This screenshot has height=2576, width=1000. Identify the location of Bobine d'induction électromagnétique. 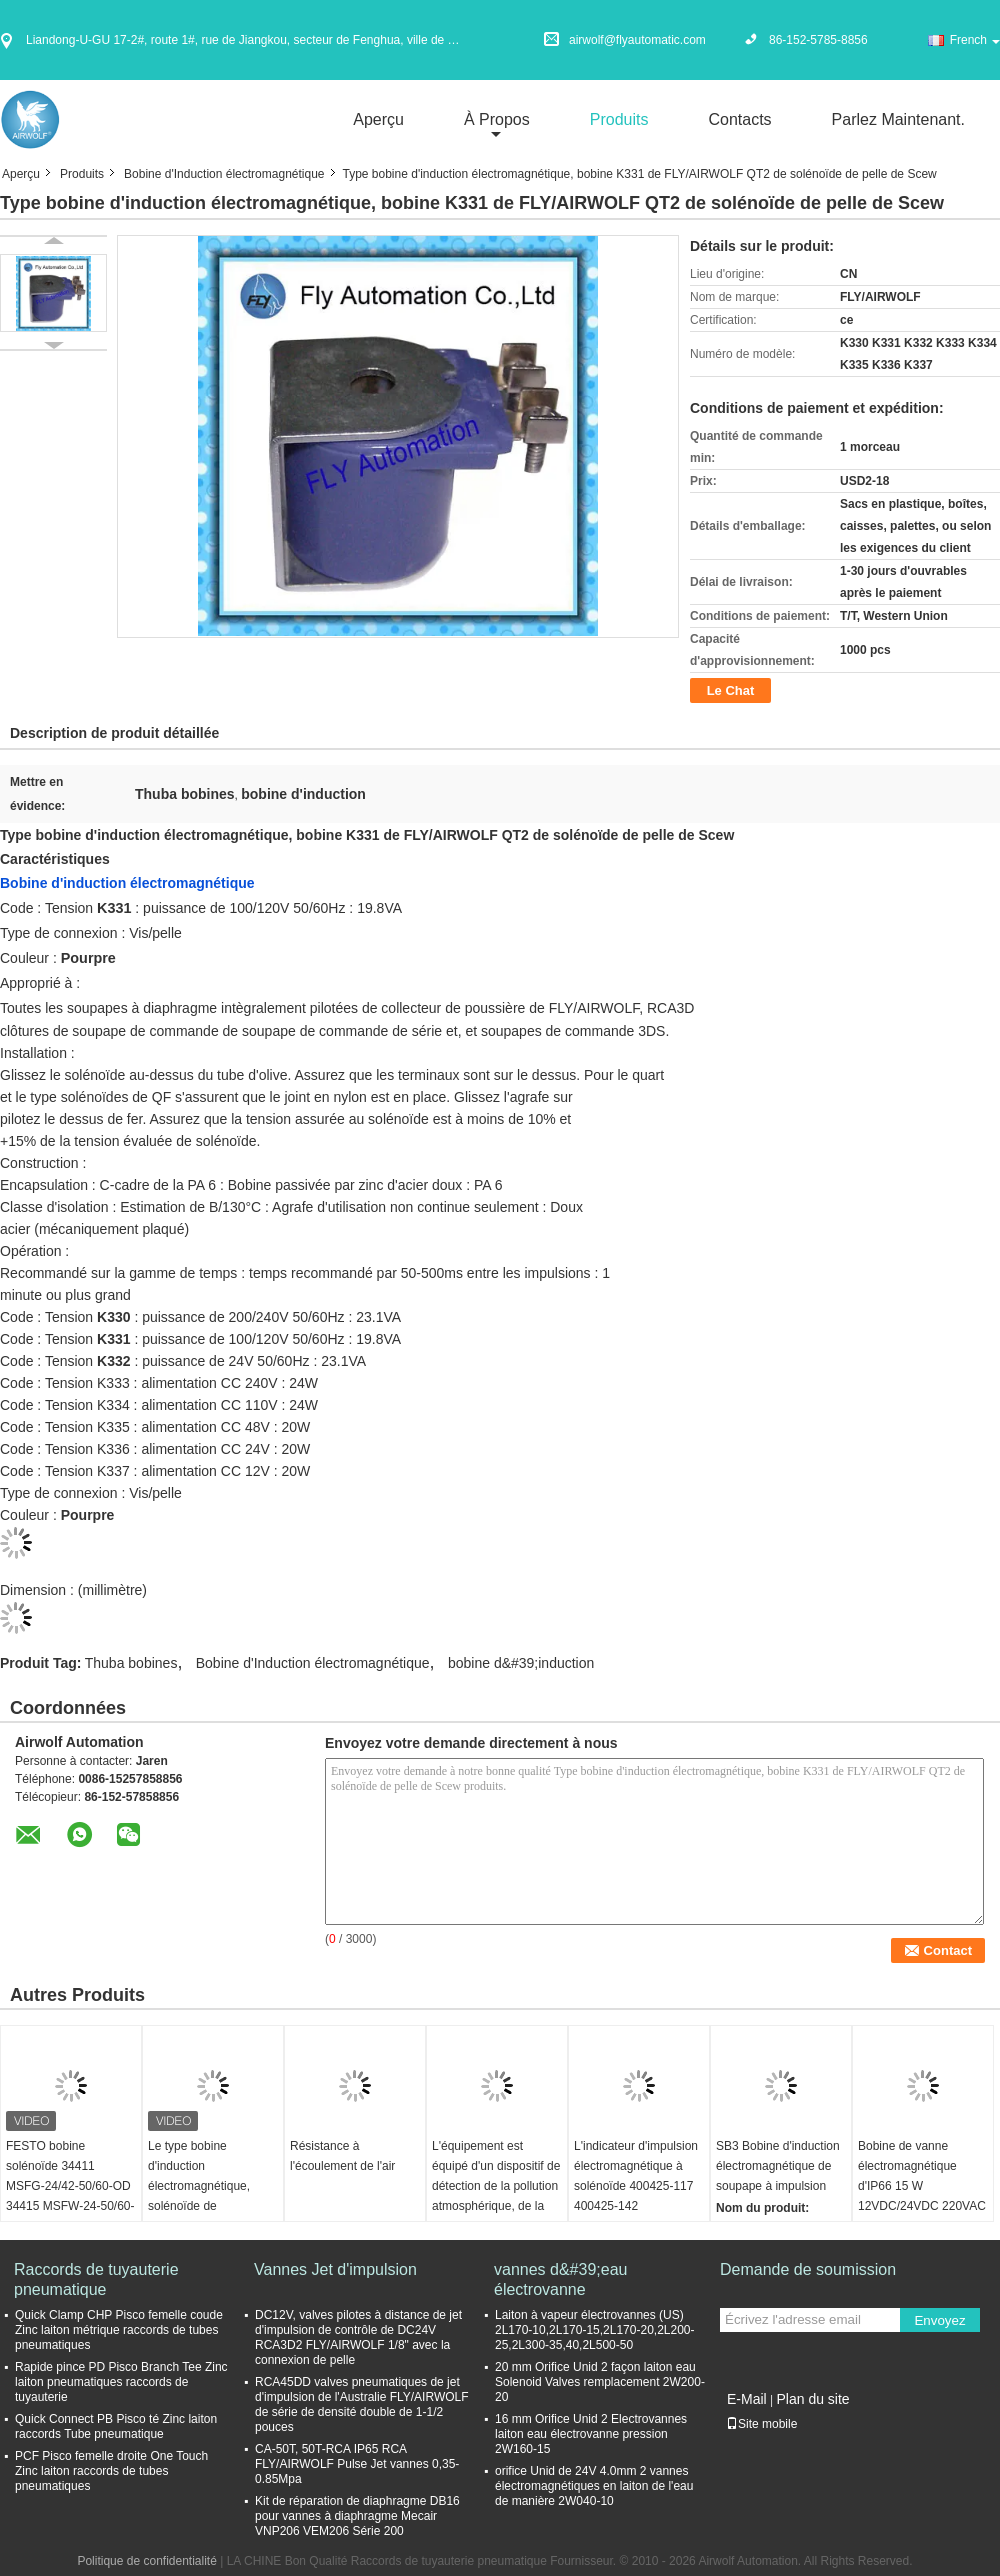
(127, 883).